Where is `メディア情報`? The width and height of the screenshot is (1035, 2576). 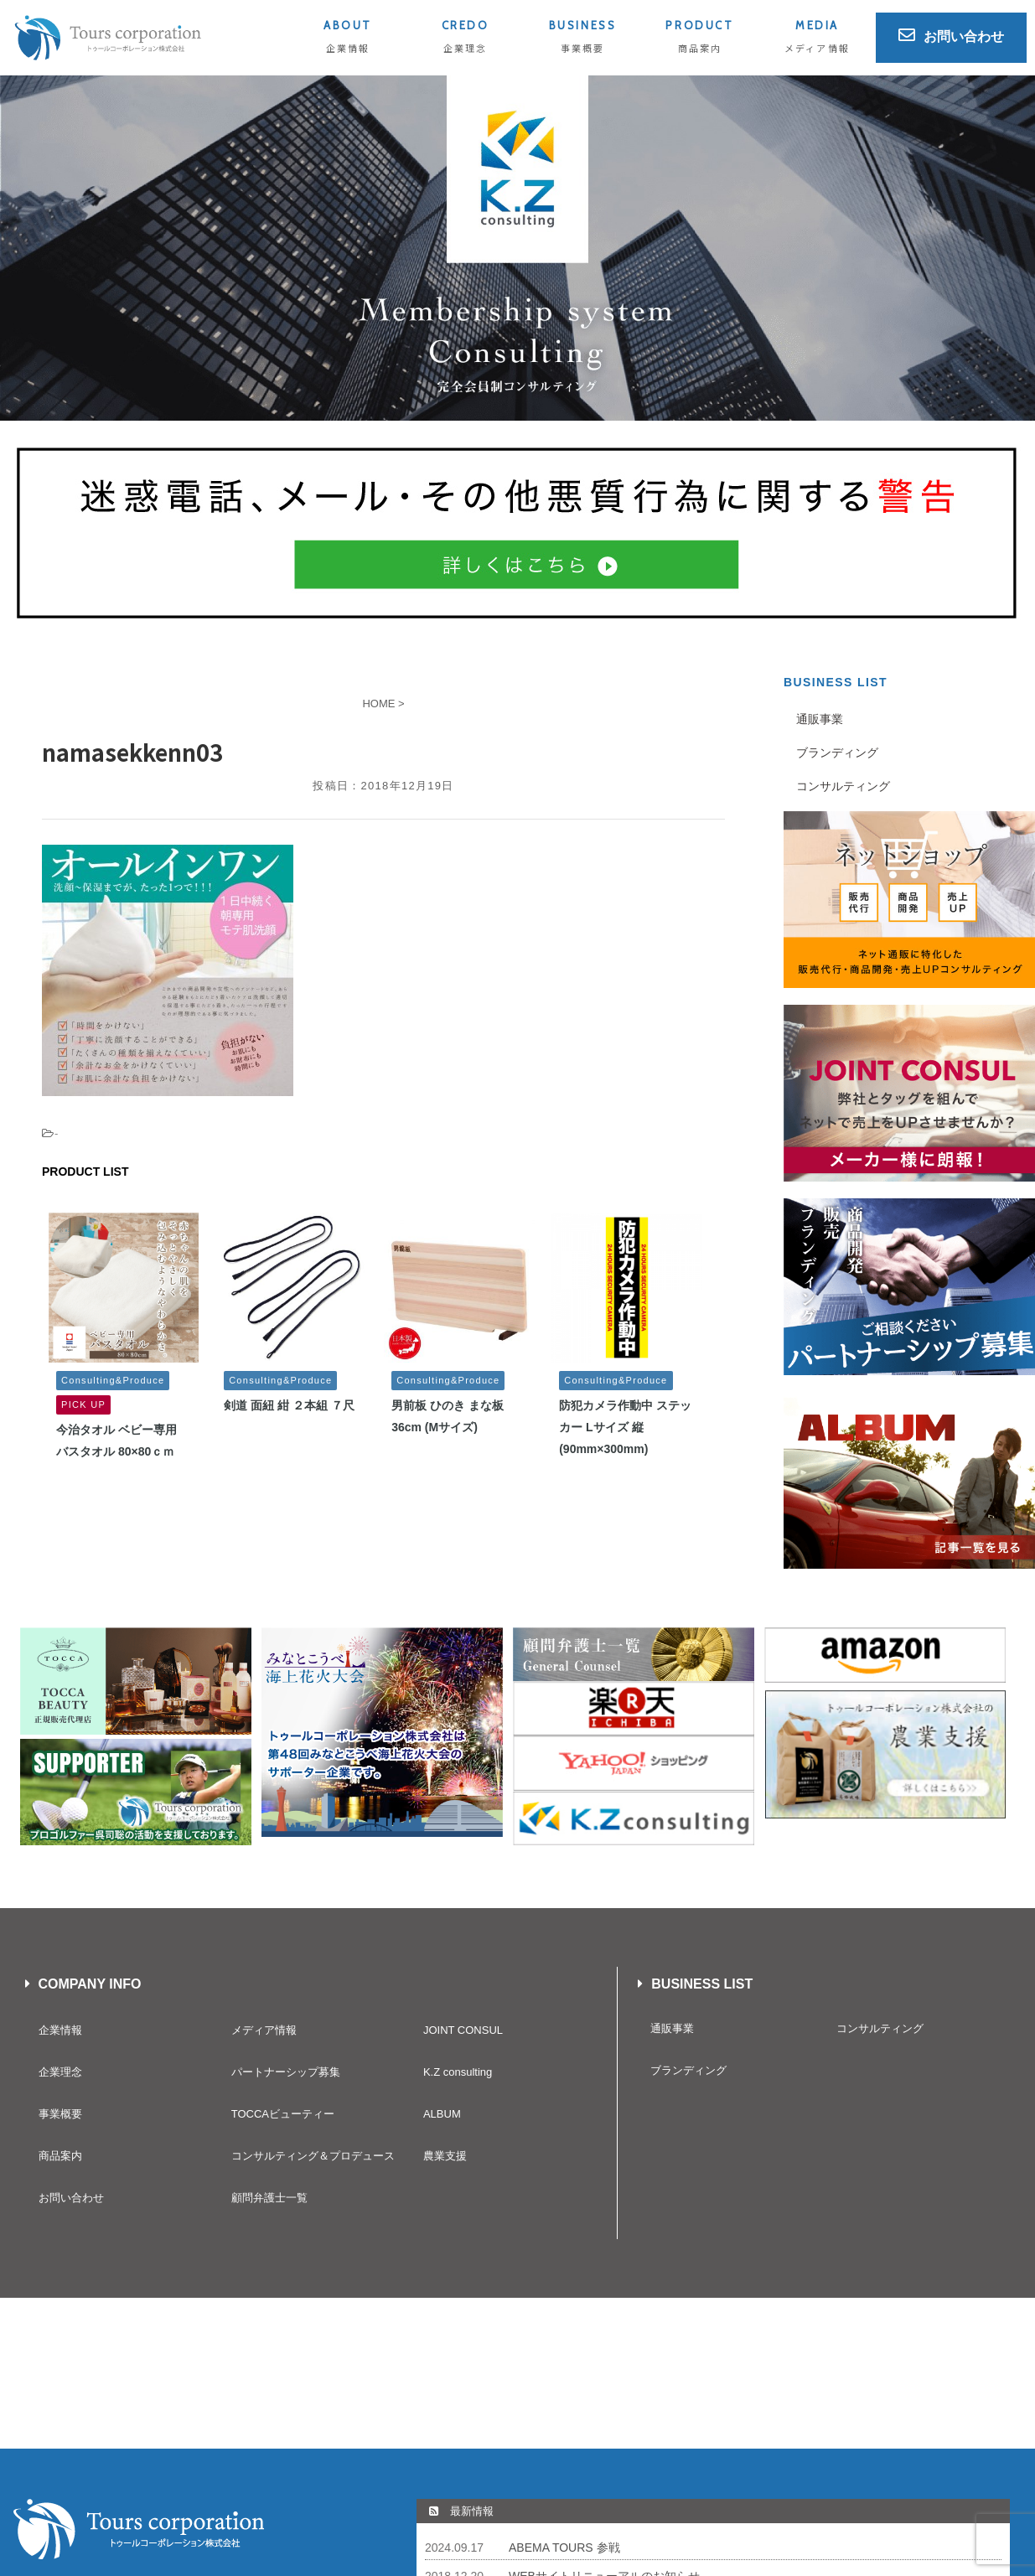
メディア情報 is located at coordinates (264, 2030).